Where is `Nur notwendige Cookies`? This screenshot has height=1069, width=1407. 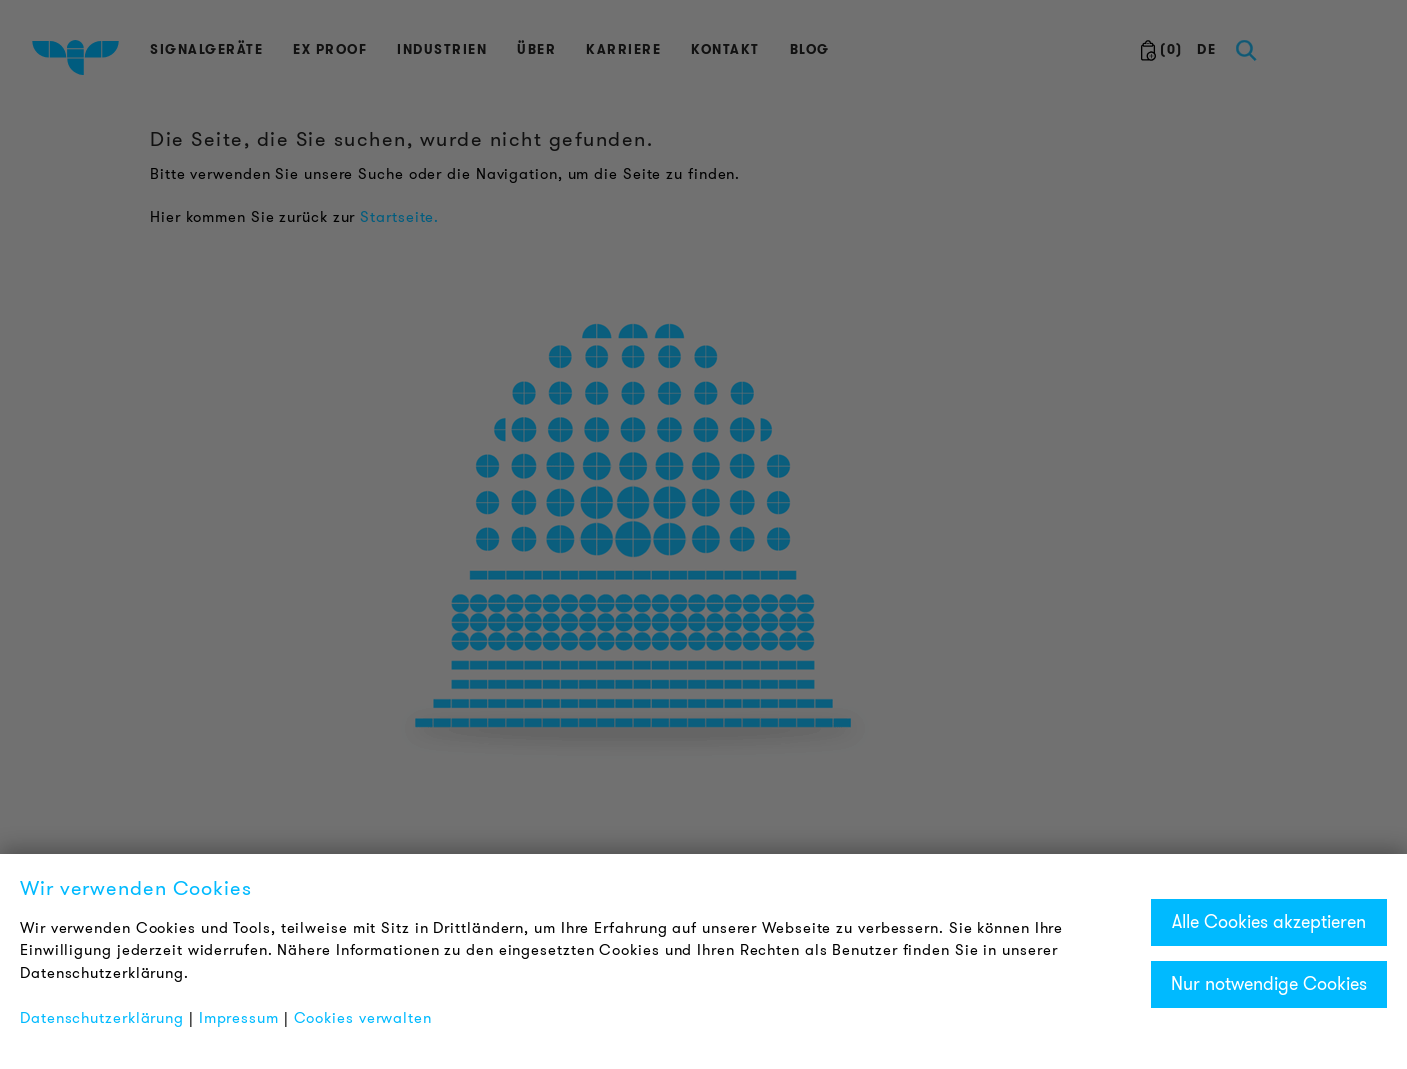
Nur notwendige Cookies is located at coordinates (1269, 984).